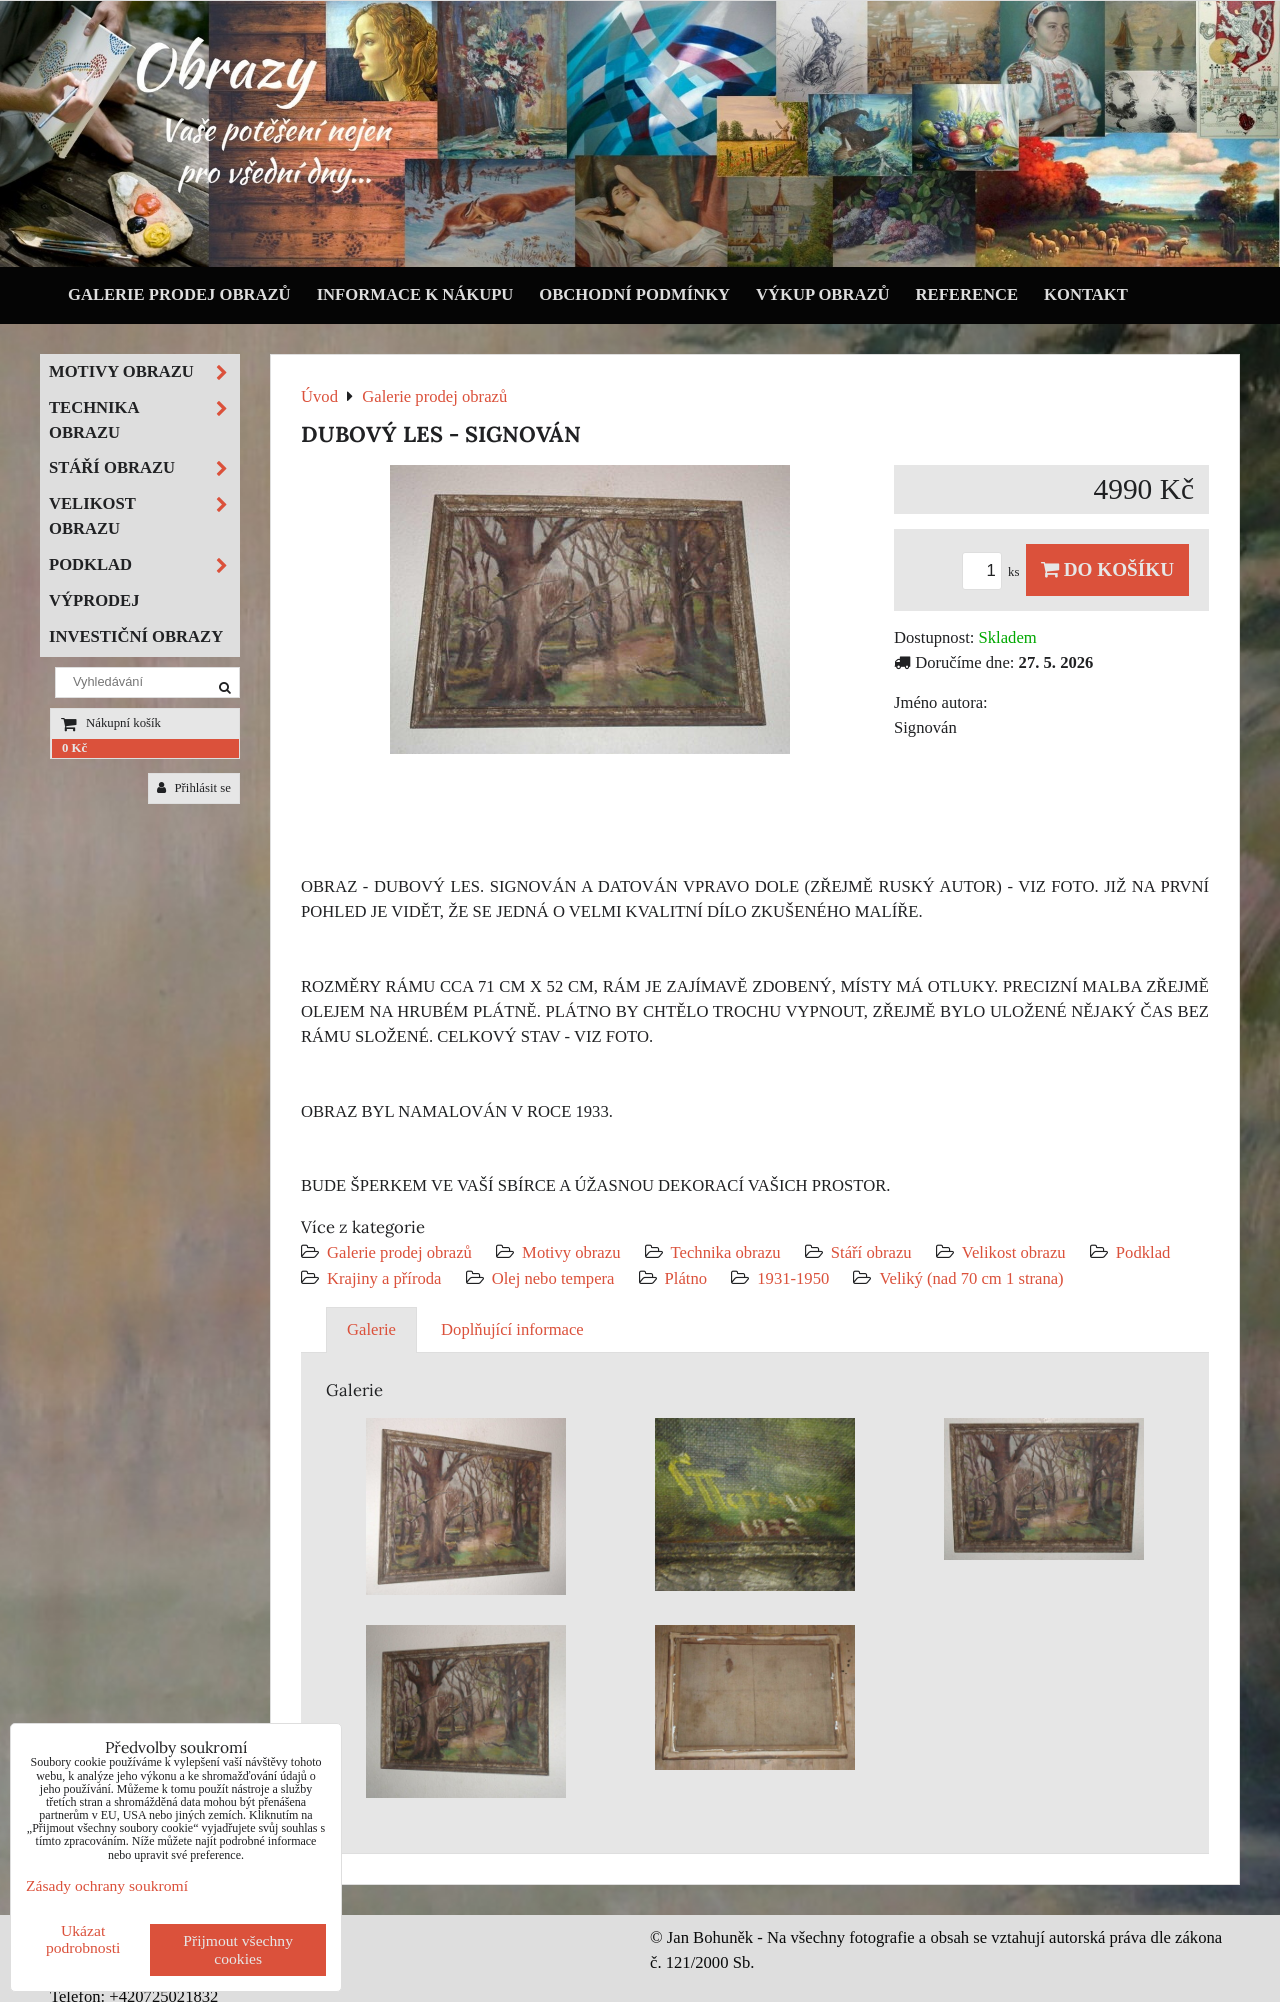 The width and height of the screenshot is (1280, 2002). Describe the element at coordinates (179, 294) in the screenshot. I see `Galerie prodej obrazů` at that location.